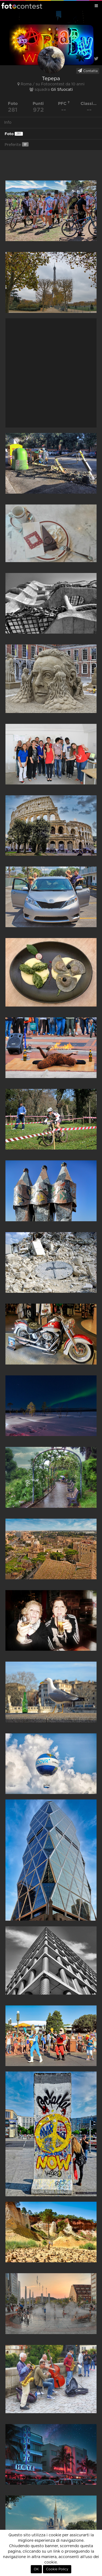 This screenshot has height=2576, width=102. Describe the element at coordinates (62, 90) in the screenshot. I see `Gli Sfuocati` at that location.